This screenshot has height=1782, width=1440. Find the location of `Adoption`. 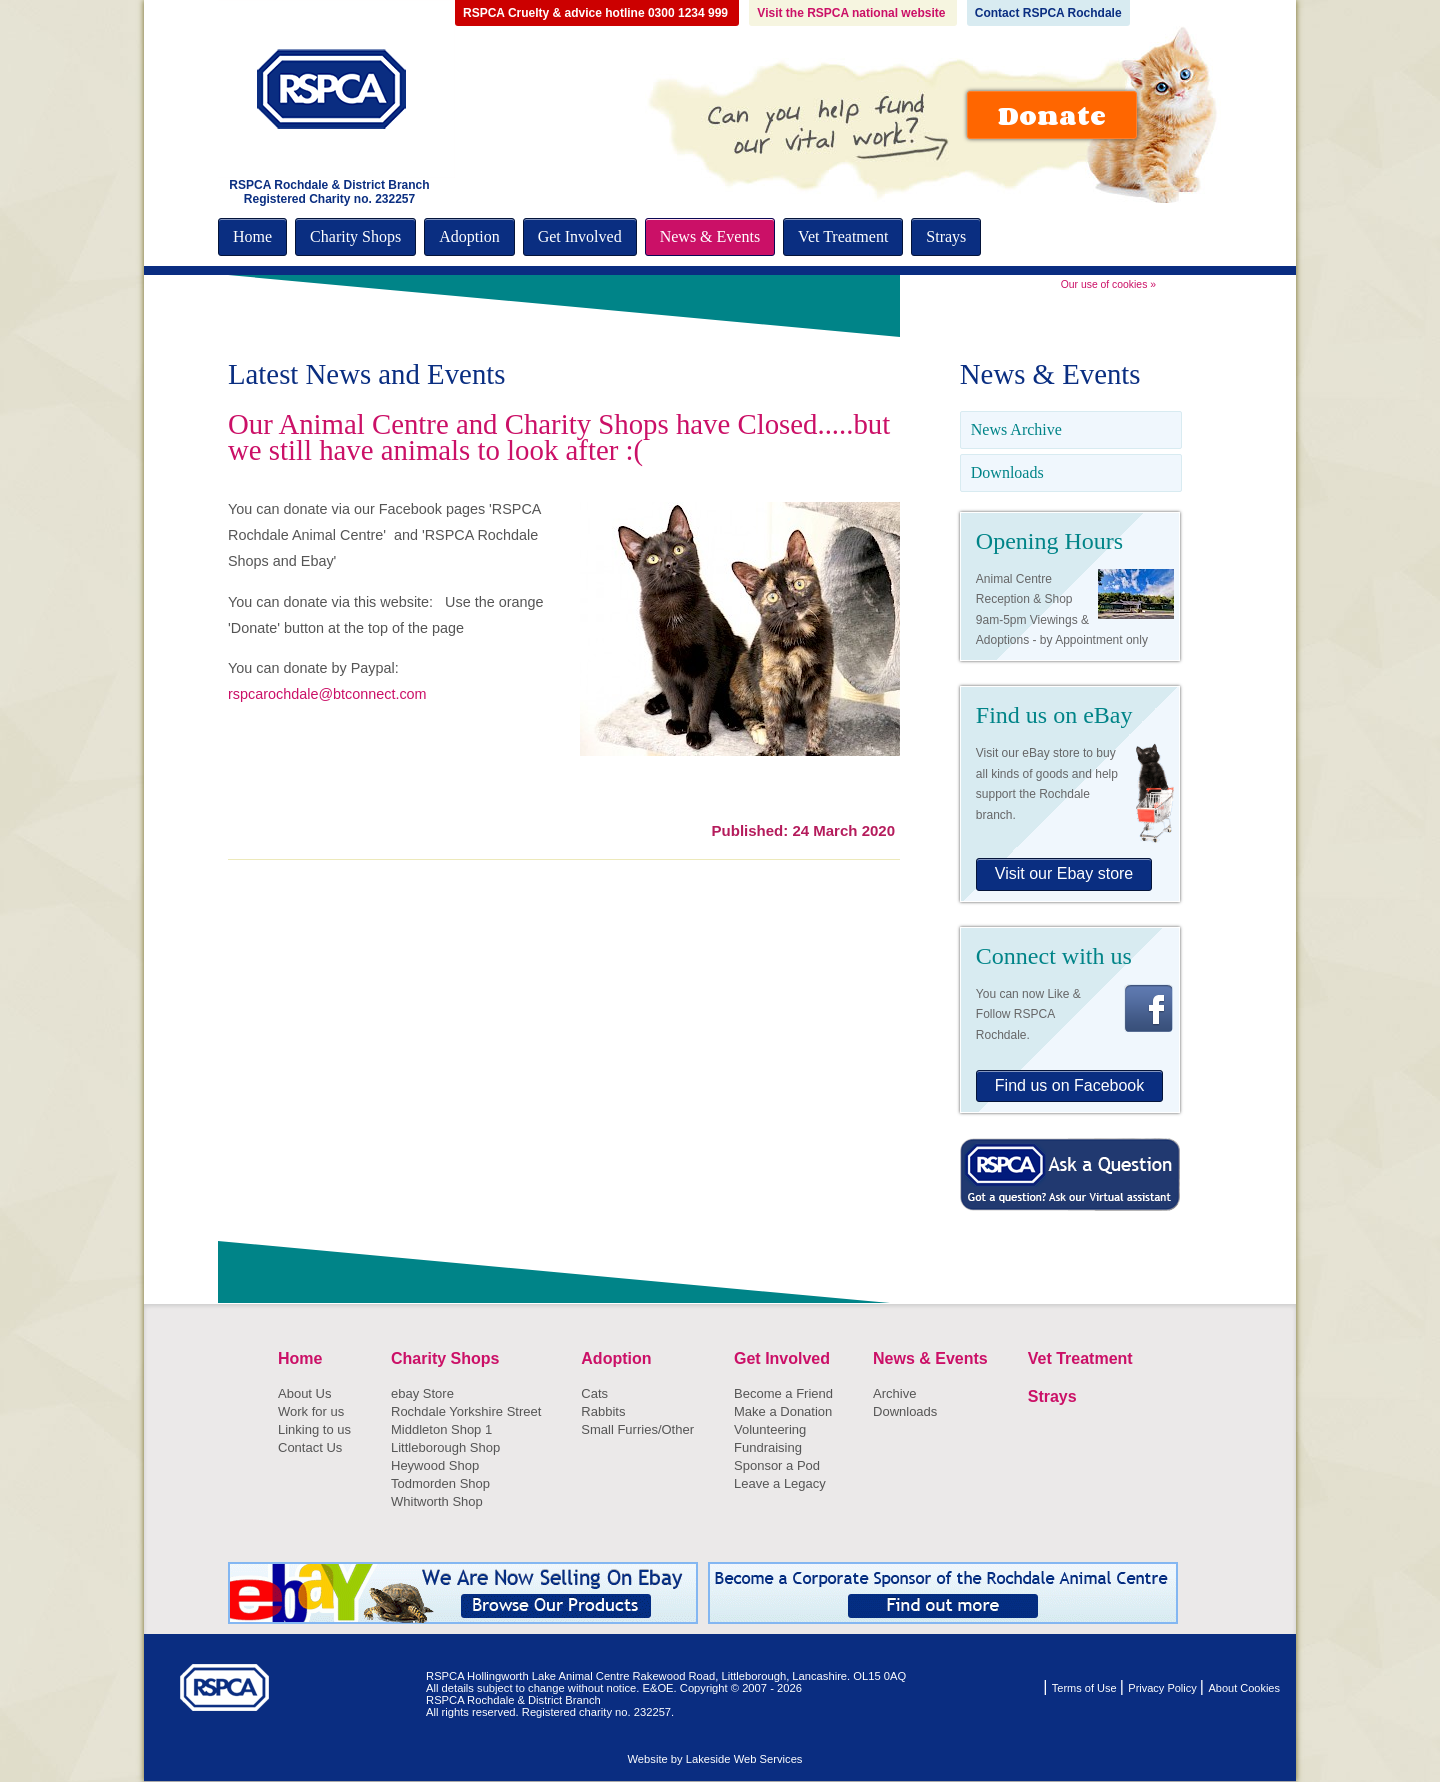

Adoption is located at coordinates (469, 236).